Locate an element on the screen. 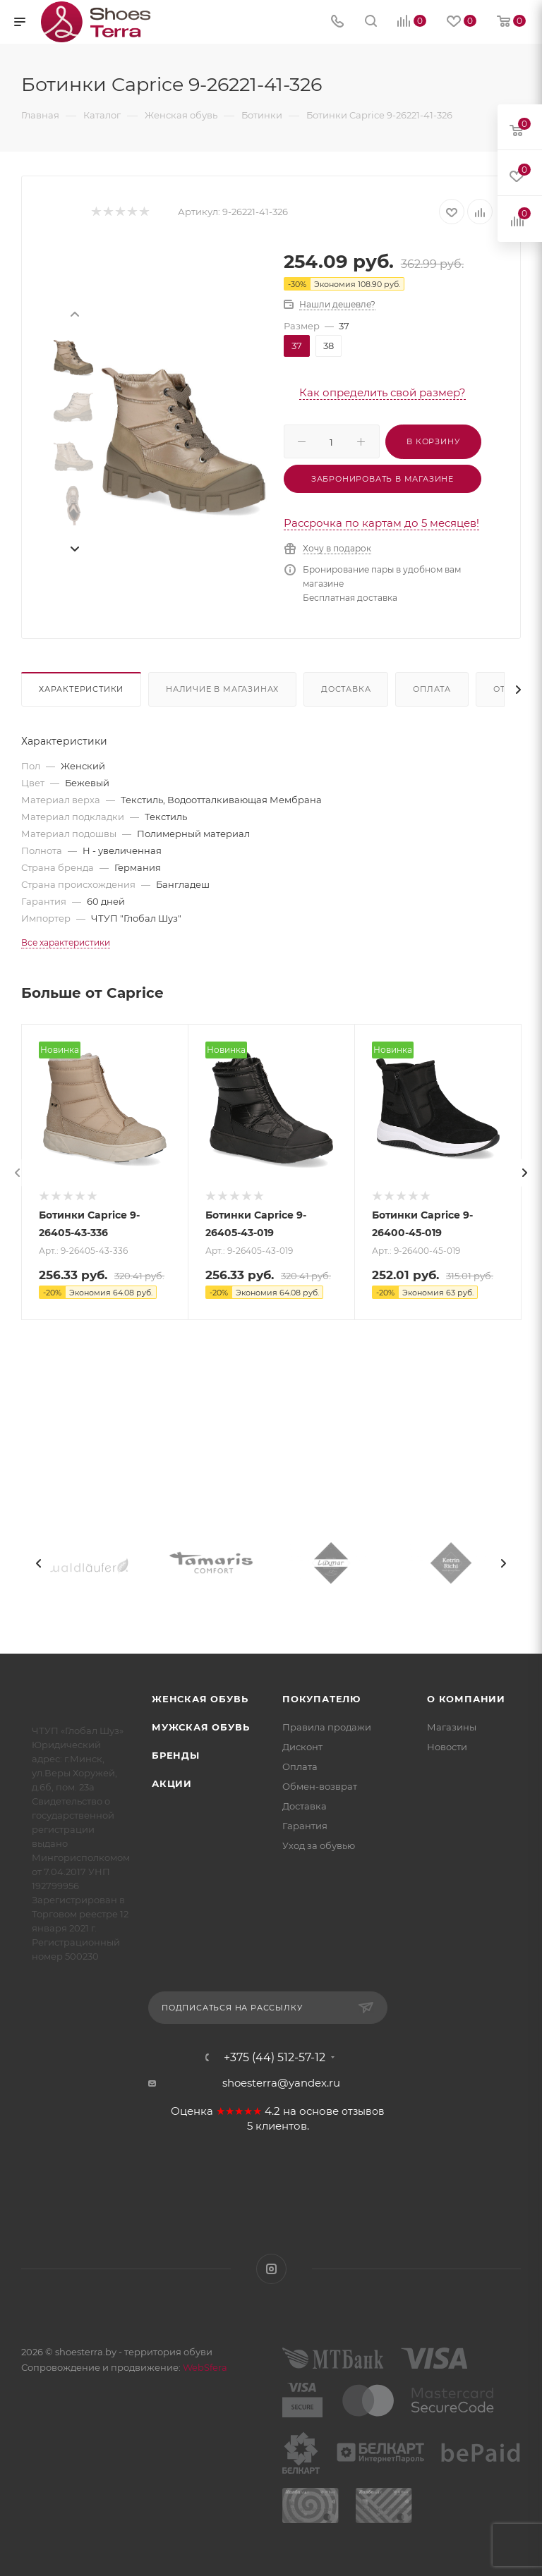 This screenshot has height=2576, width=542. Как определить свой размер? is located at coordinates (382, 392).